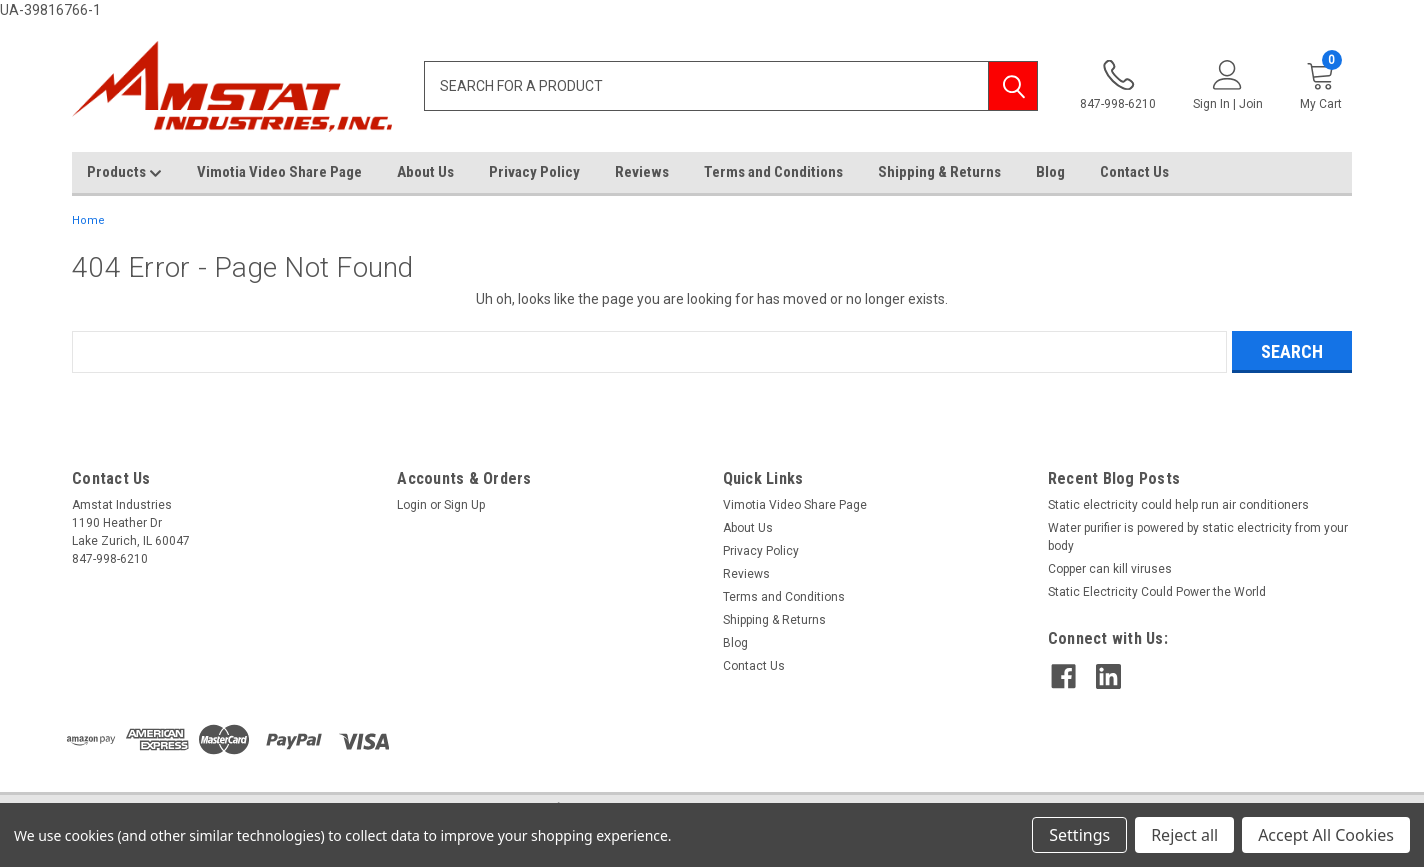 This screenshot has height=867, width=1424. What do you see at coordinates (412, 505) in the screenshot?
I see `Login` at bounding box center [412, 505].